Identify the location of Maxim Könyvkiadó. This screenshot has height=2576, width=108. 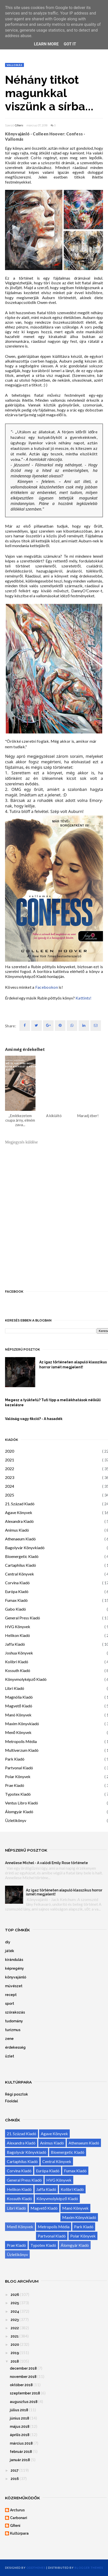
(22, 1723).